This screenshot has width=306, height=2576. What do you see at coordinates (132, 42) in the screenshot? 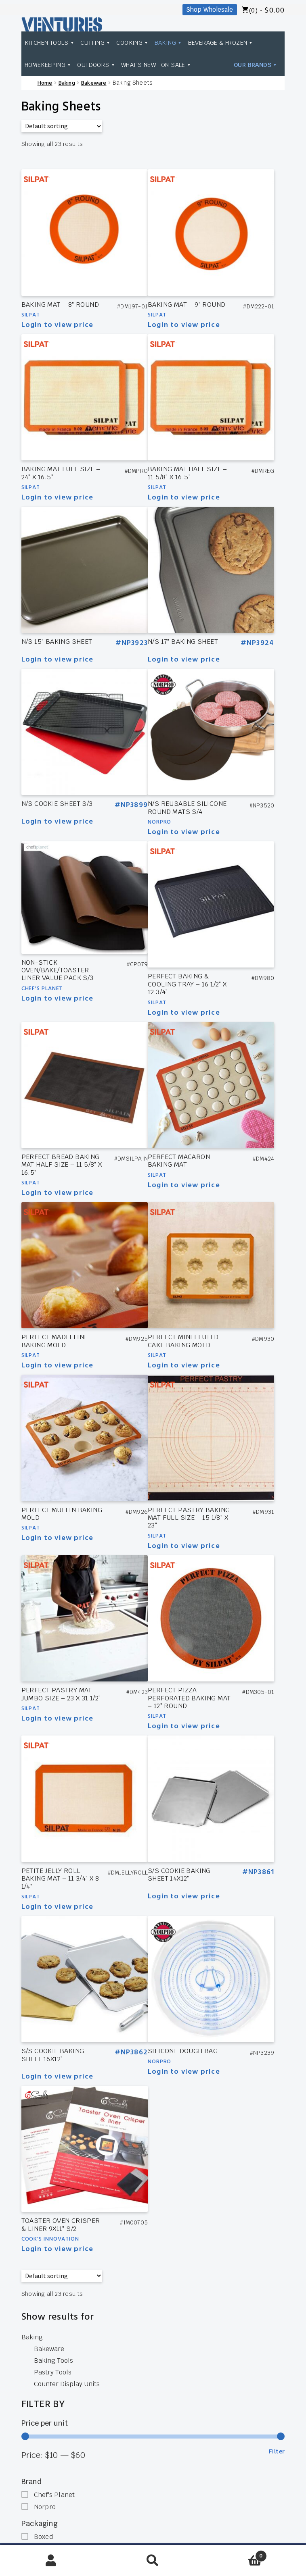
I see `Cooking` at bounding box center [132, 42].